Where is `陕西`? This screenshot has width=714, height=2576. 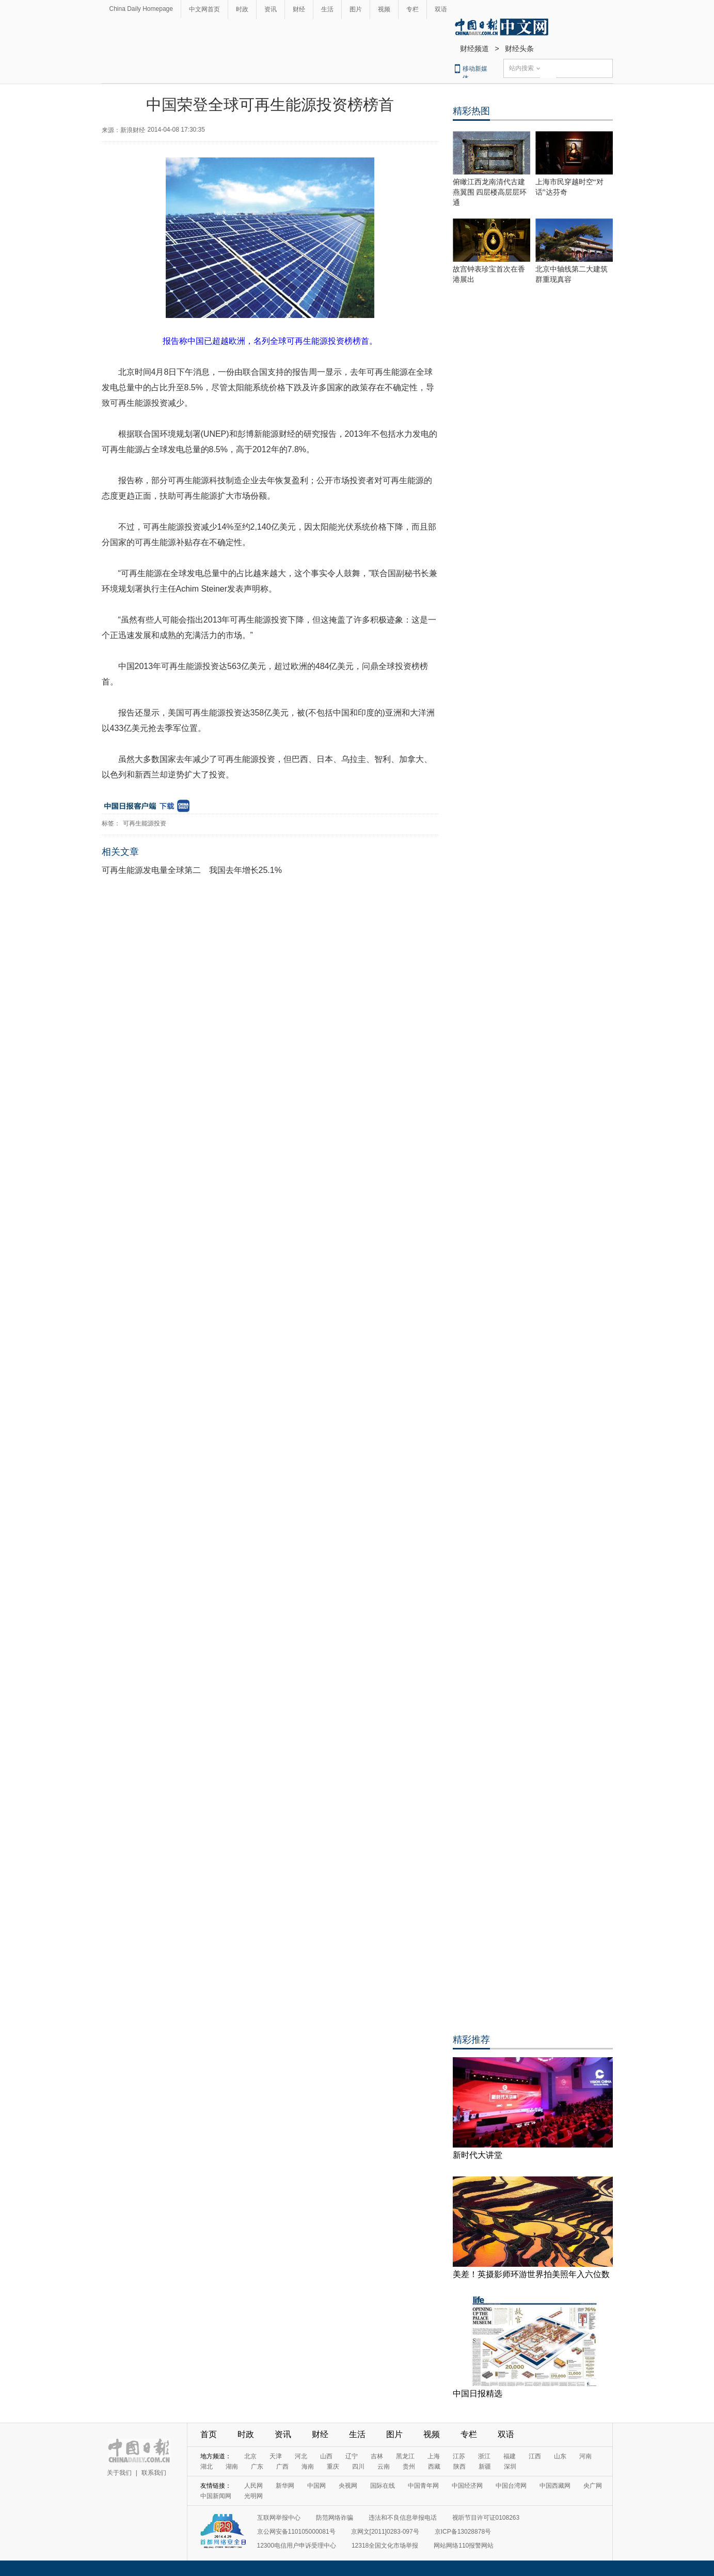 陕西 is located at coordinates (459, 2466).